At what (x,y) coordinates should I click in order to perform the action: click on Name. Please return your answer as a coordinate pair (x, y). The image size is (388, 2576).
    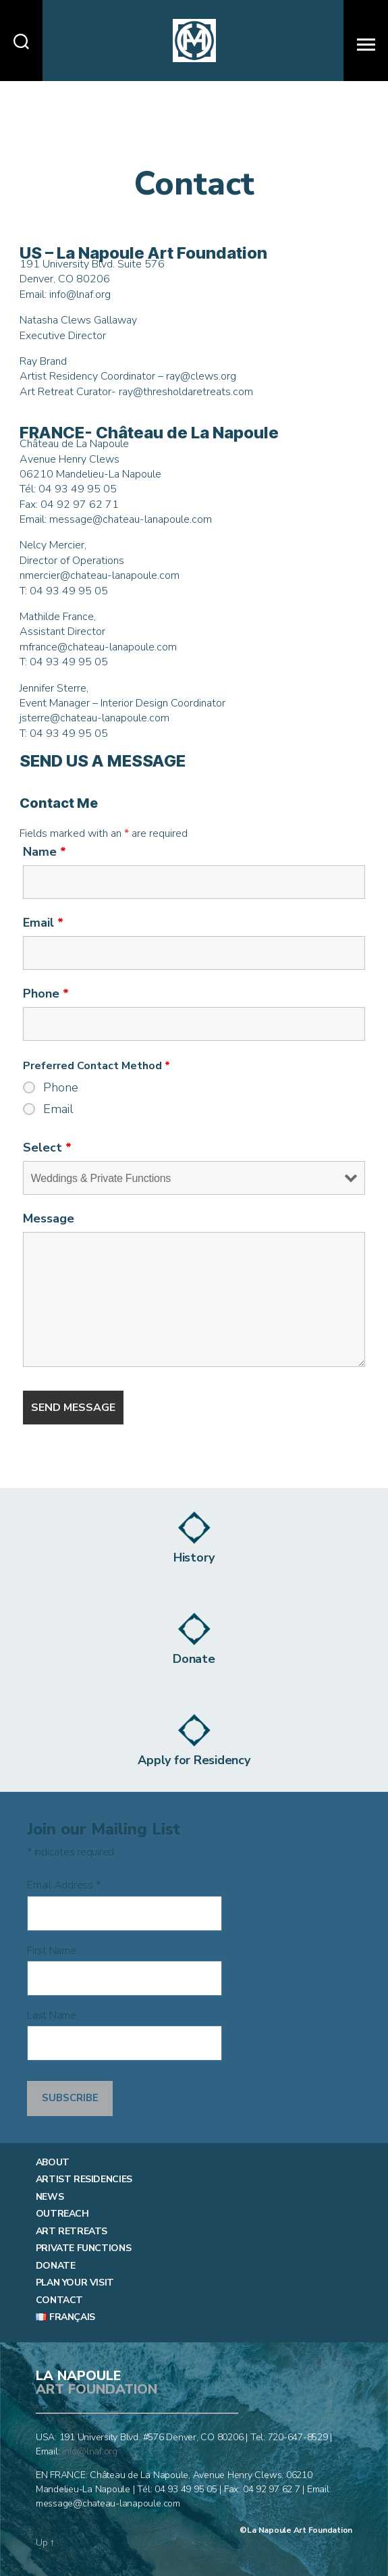
    Looking at the image, I should click on (44, 851).